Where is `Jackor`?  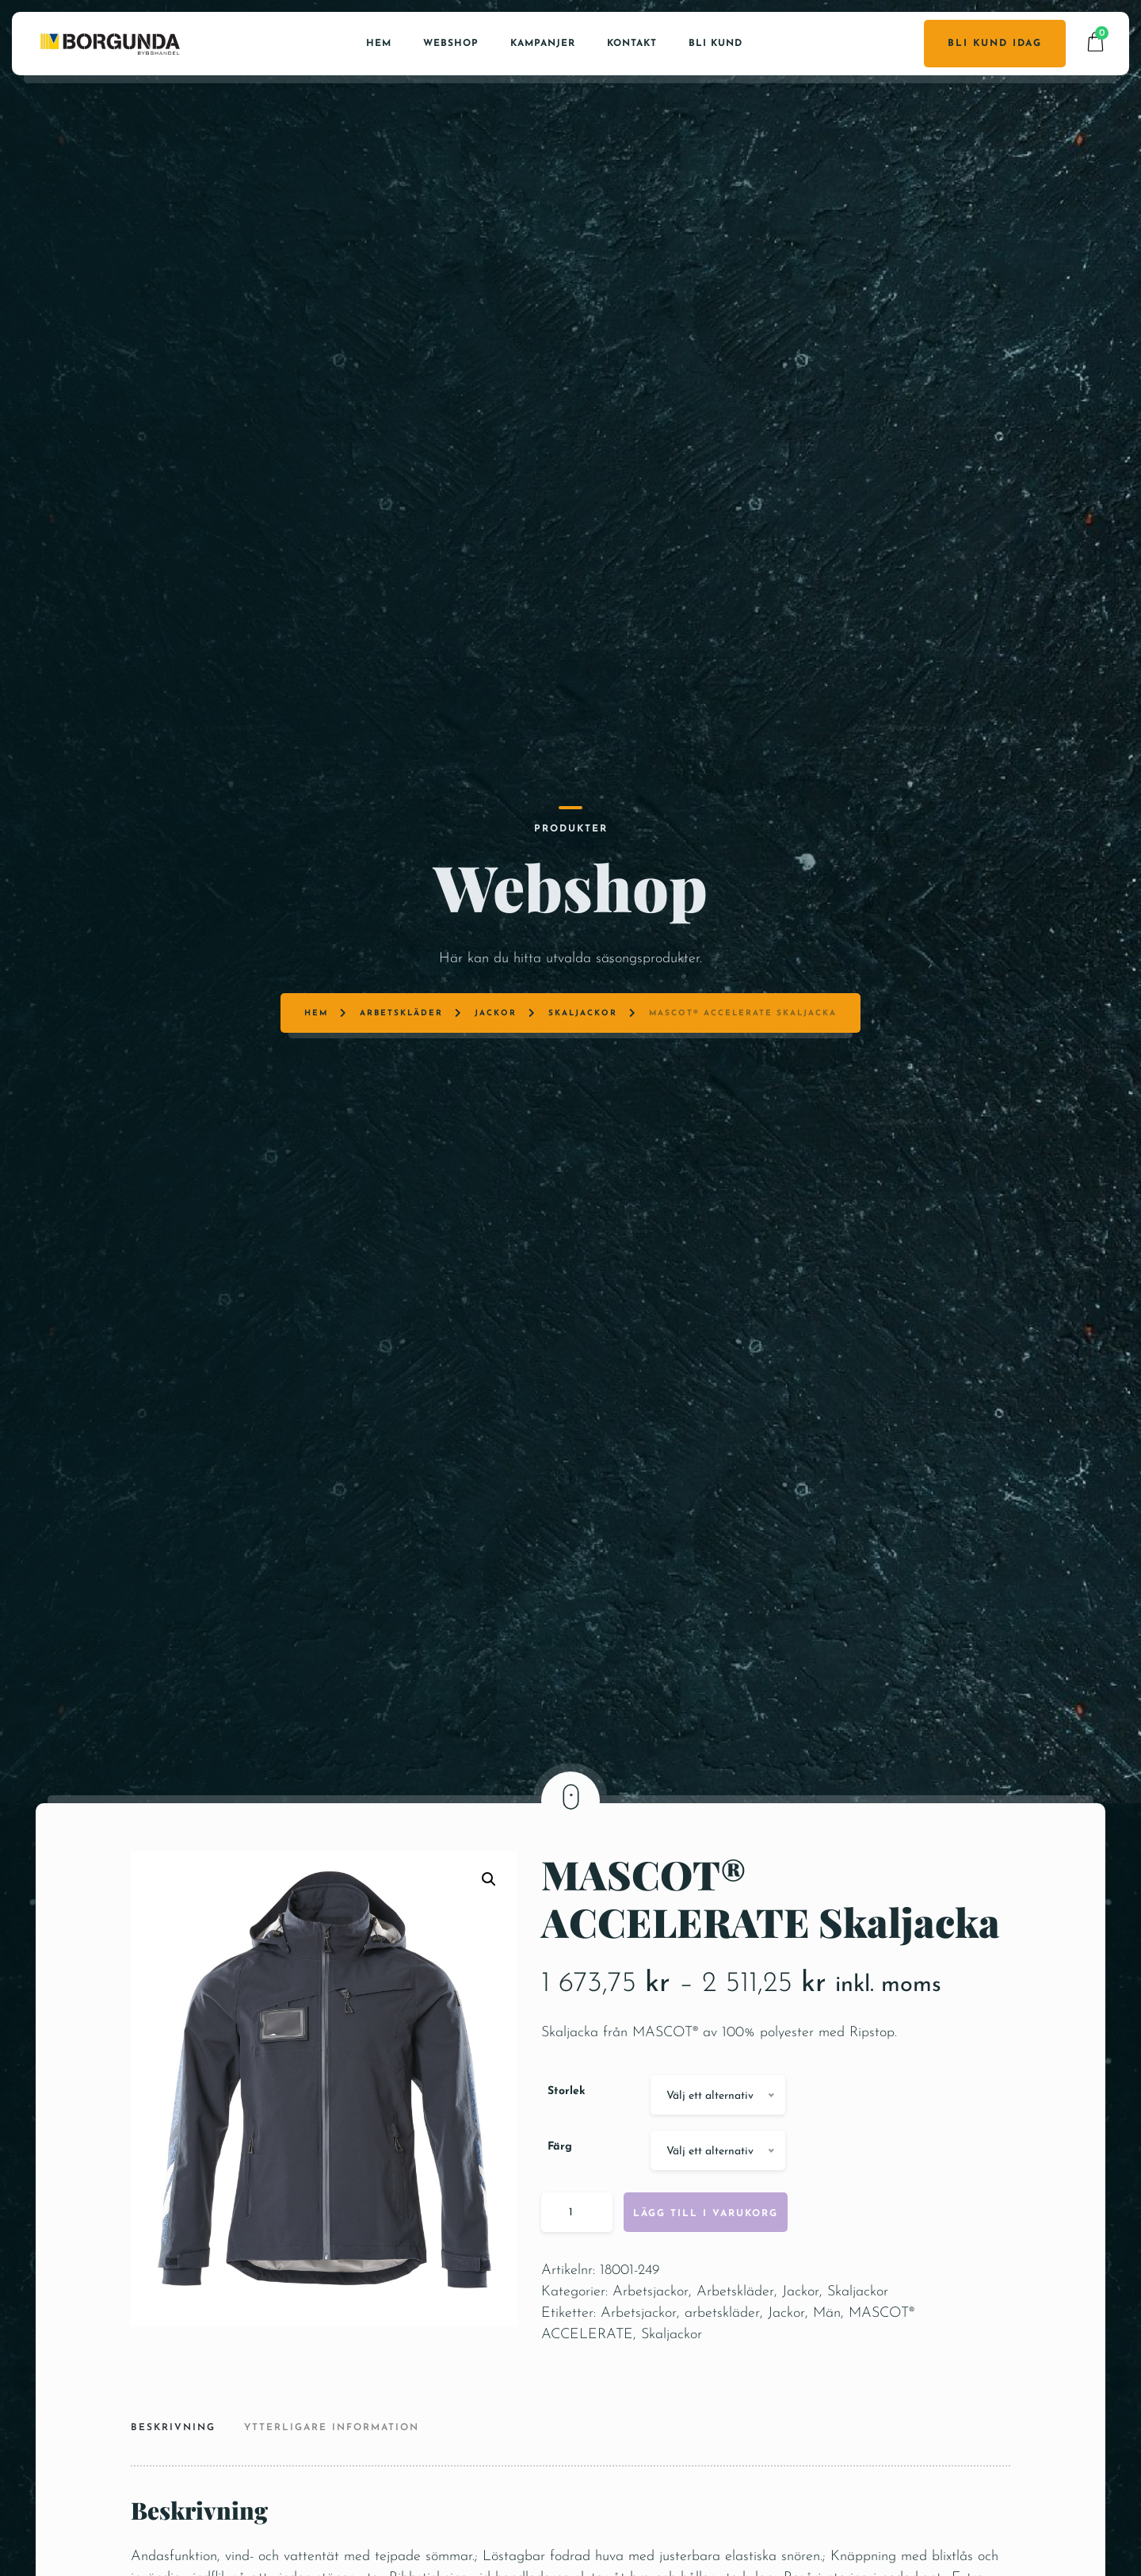
Jackor is located at coordinates (507, 867).